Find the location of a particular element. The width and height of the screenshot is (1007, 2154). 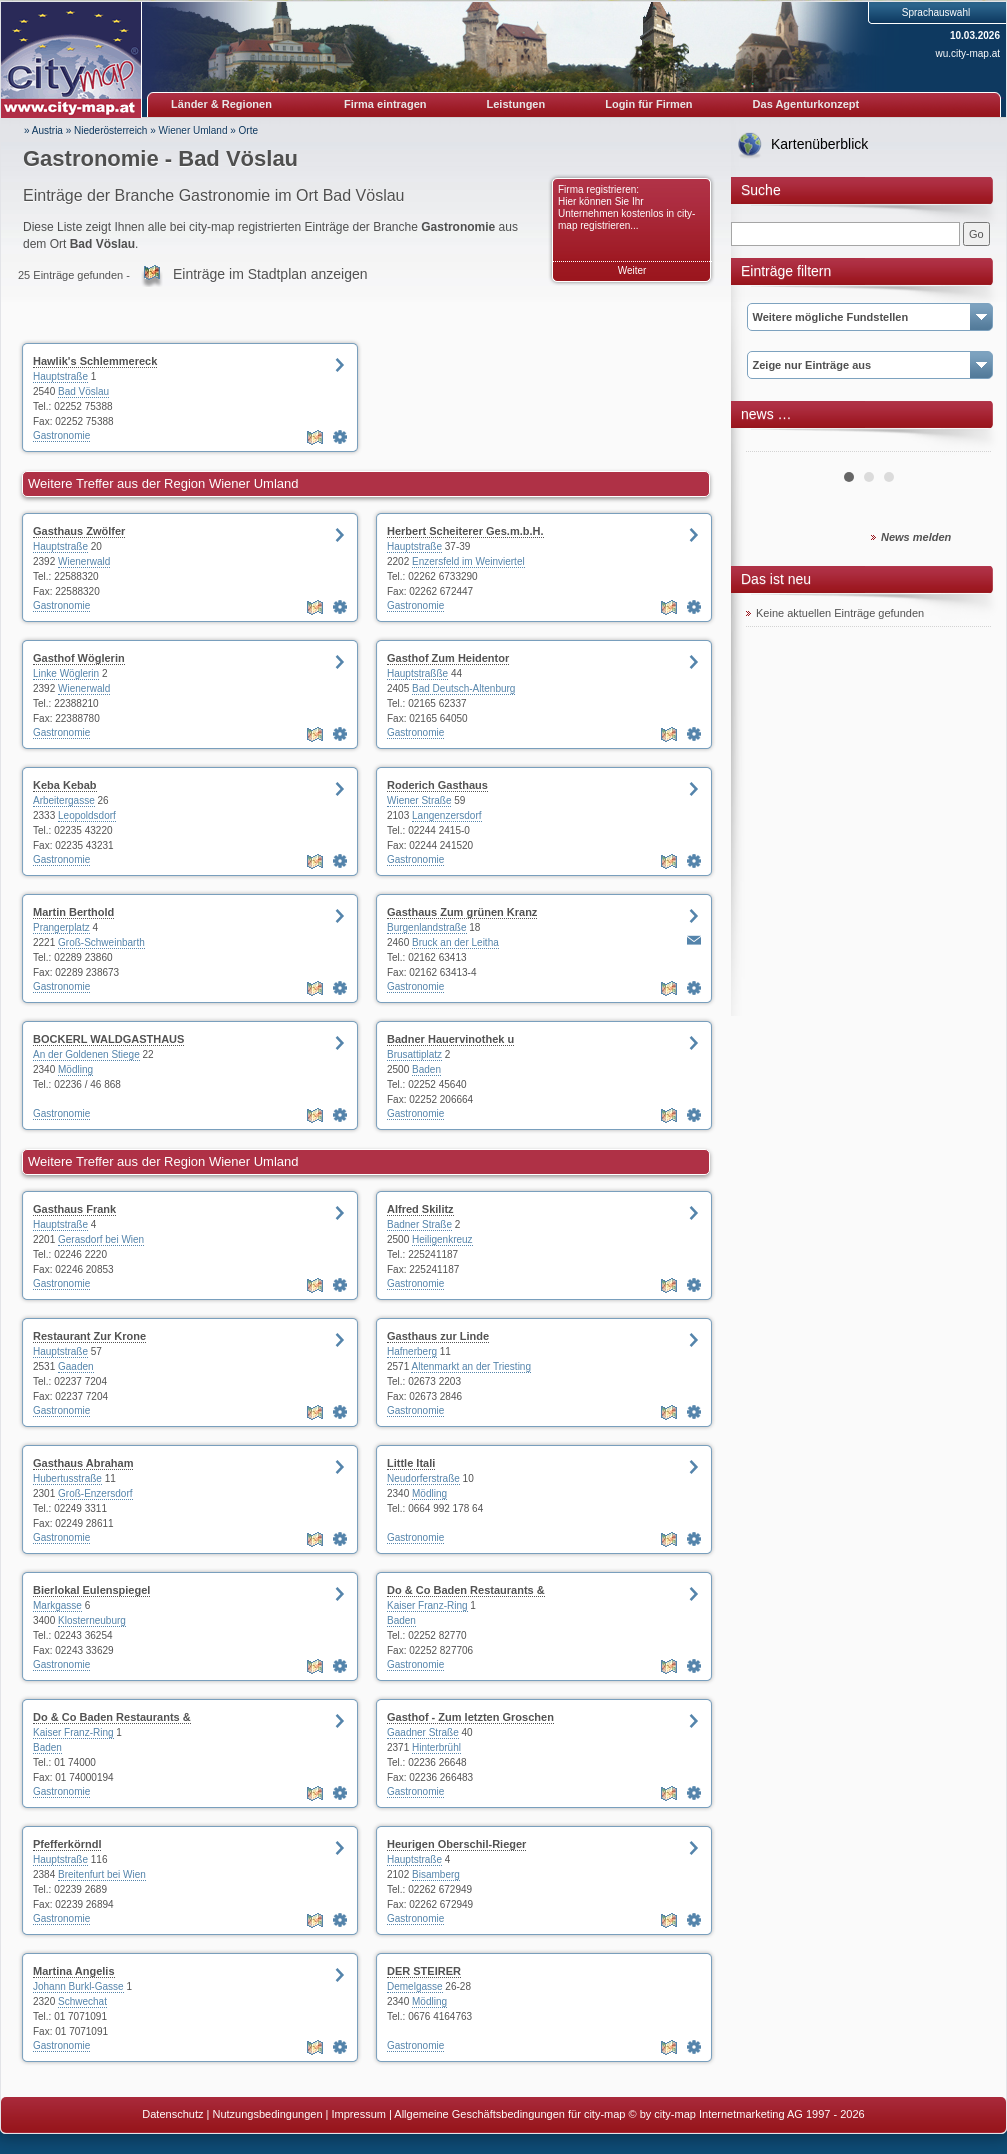

Gasthof Zum Heidentor is located at coordinates (448, 658).